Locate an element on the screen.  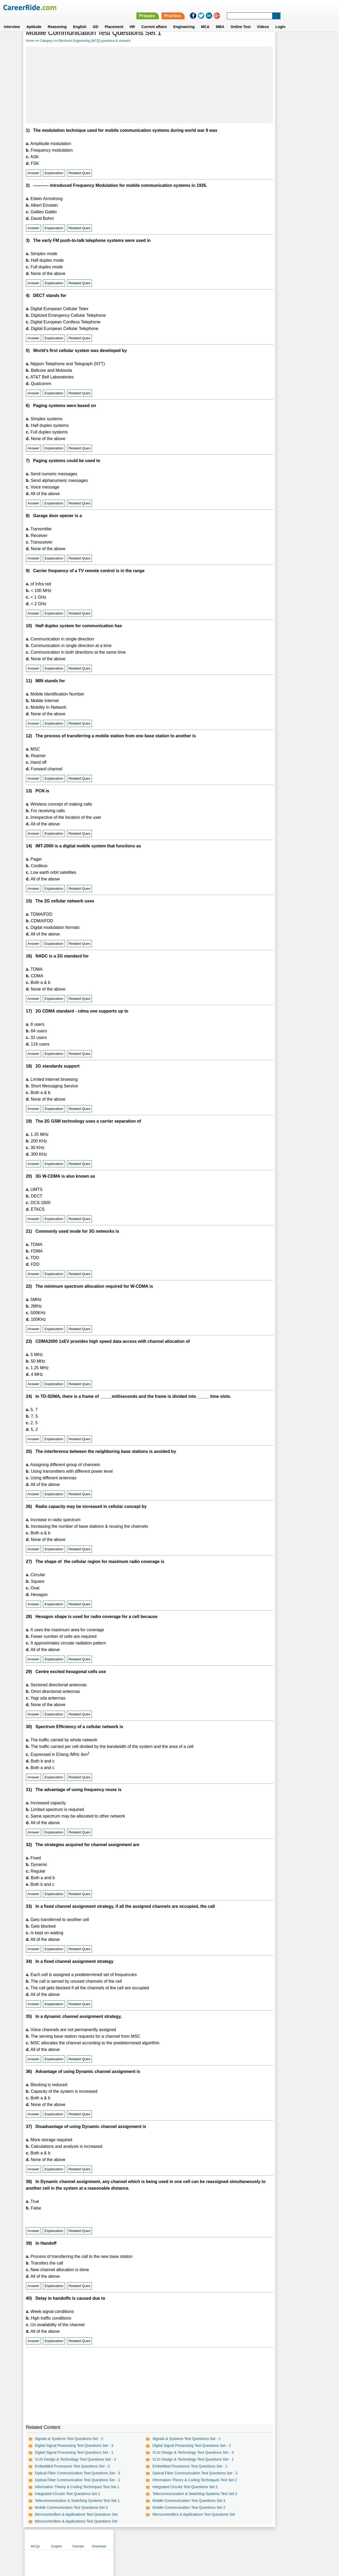
Information Theory & Coding Techniques Test Set 2 is located at coordinates (172, 2486).